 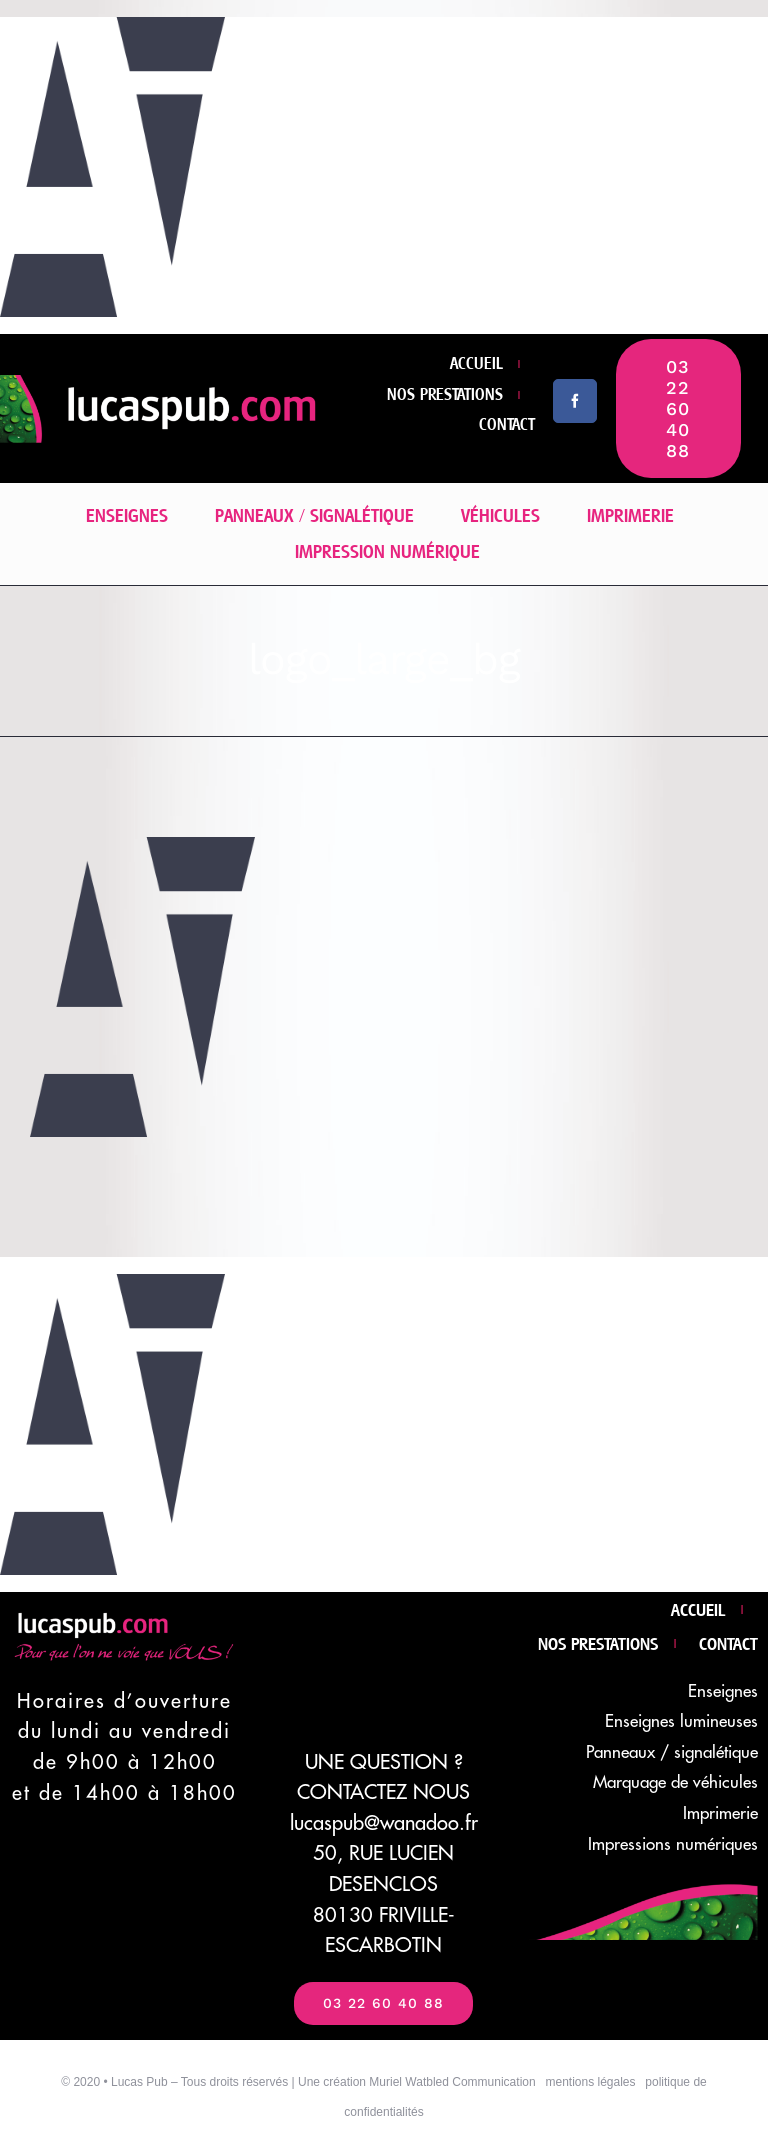 I want to click on Enseignes, so click(x=723, y=1691).